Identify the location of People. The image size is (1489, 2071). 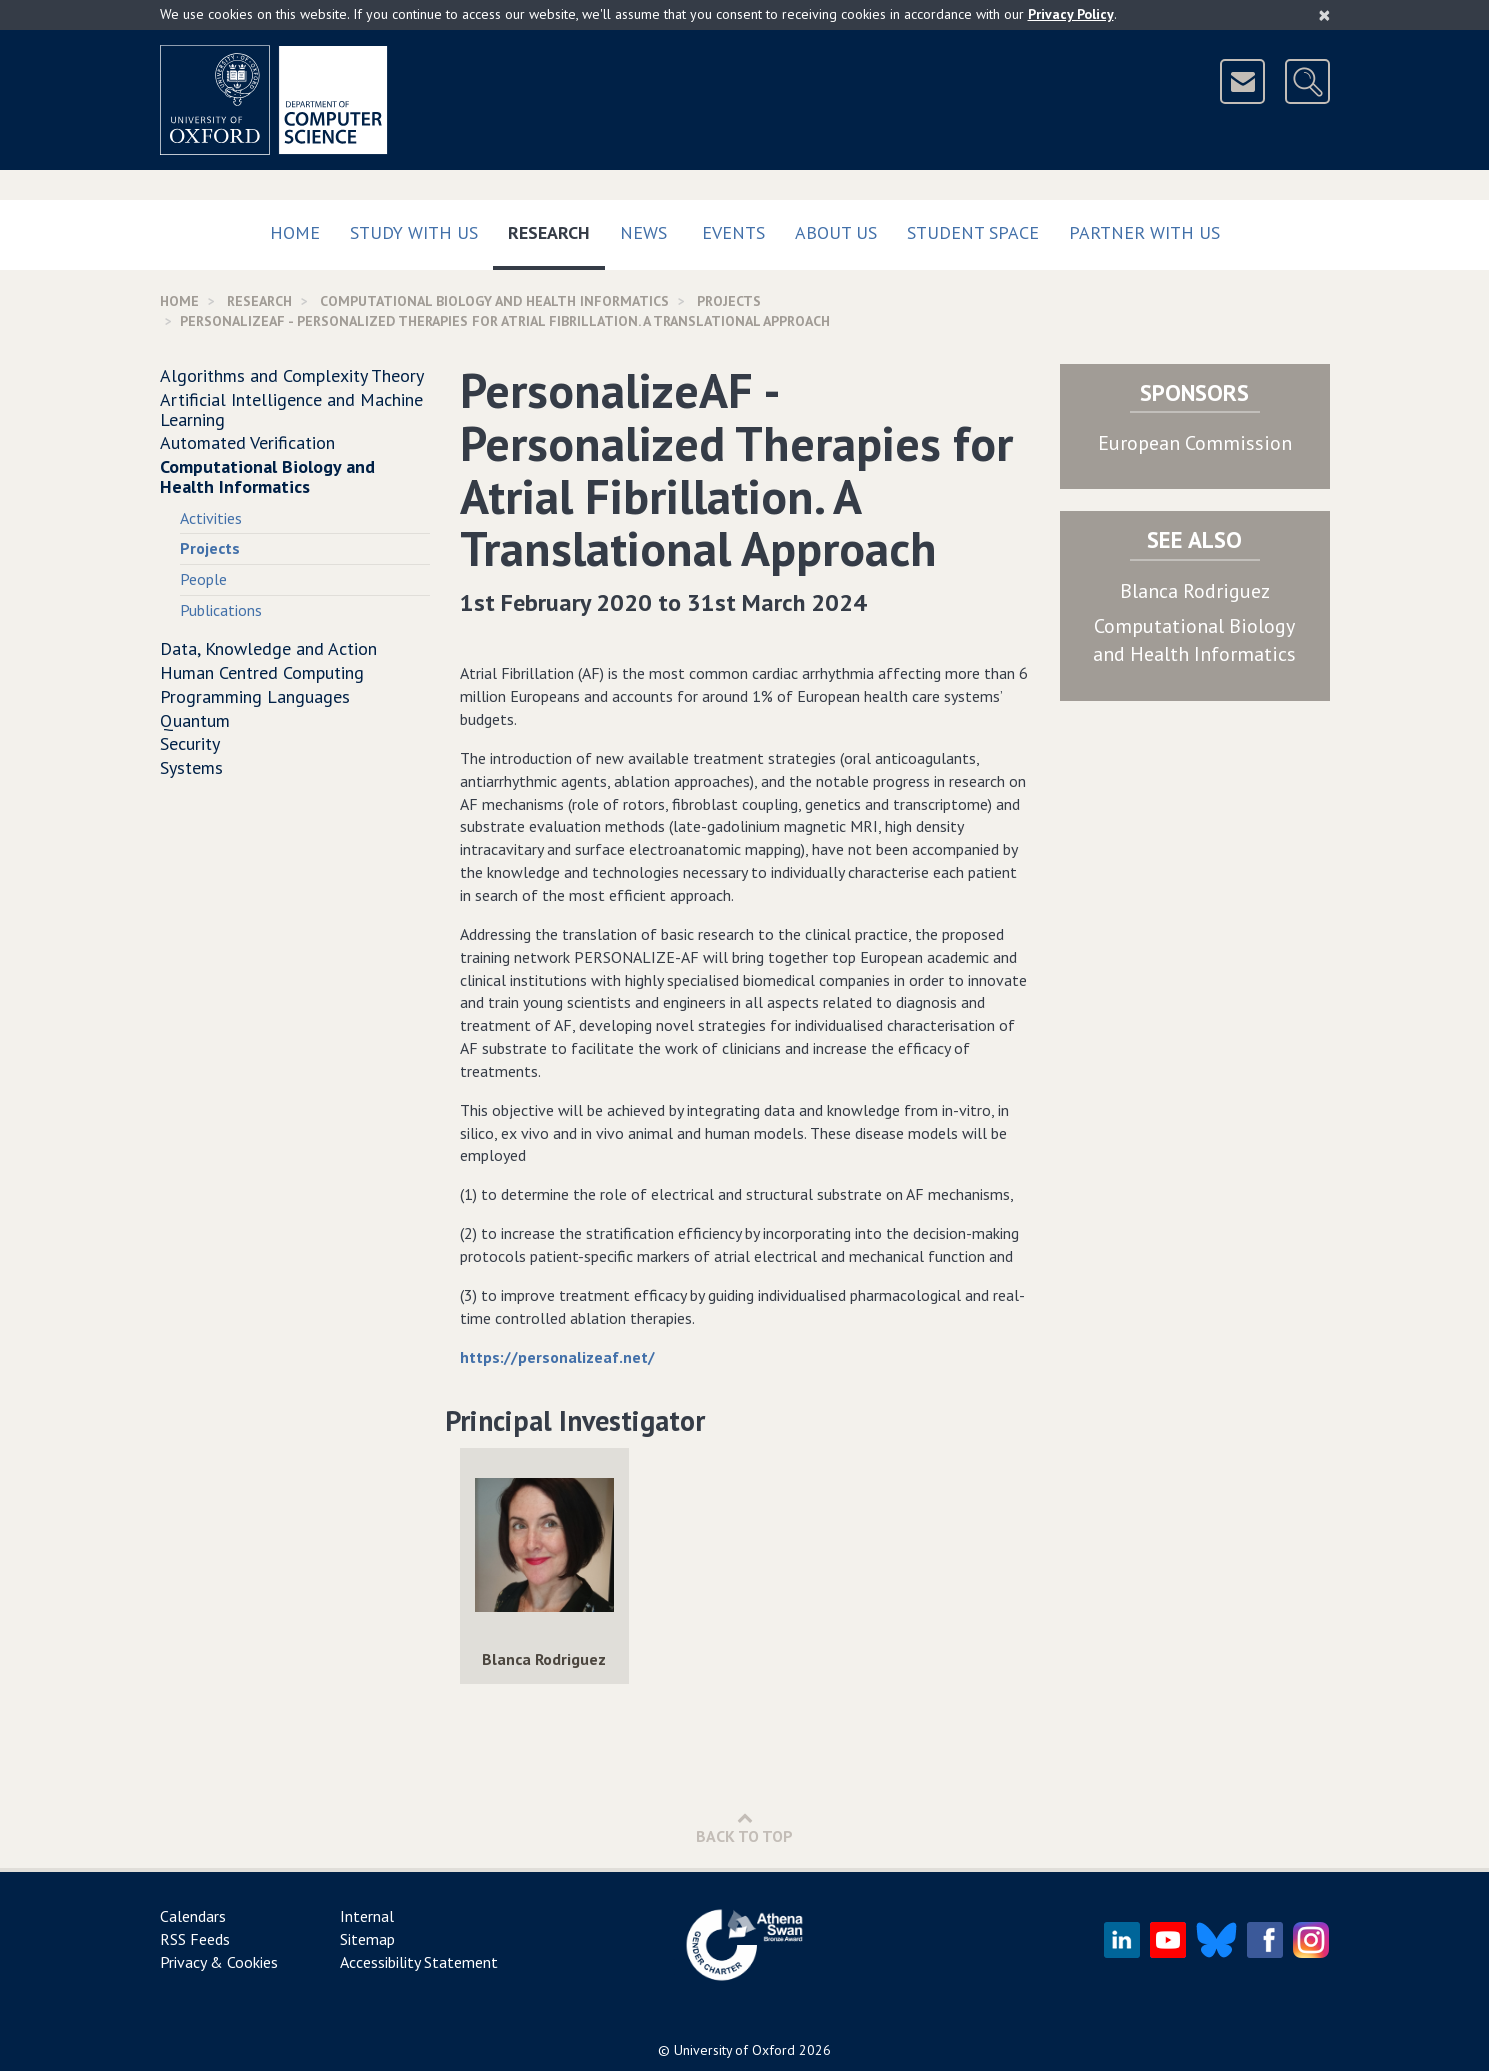
(203, 579).